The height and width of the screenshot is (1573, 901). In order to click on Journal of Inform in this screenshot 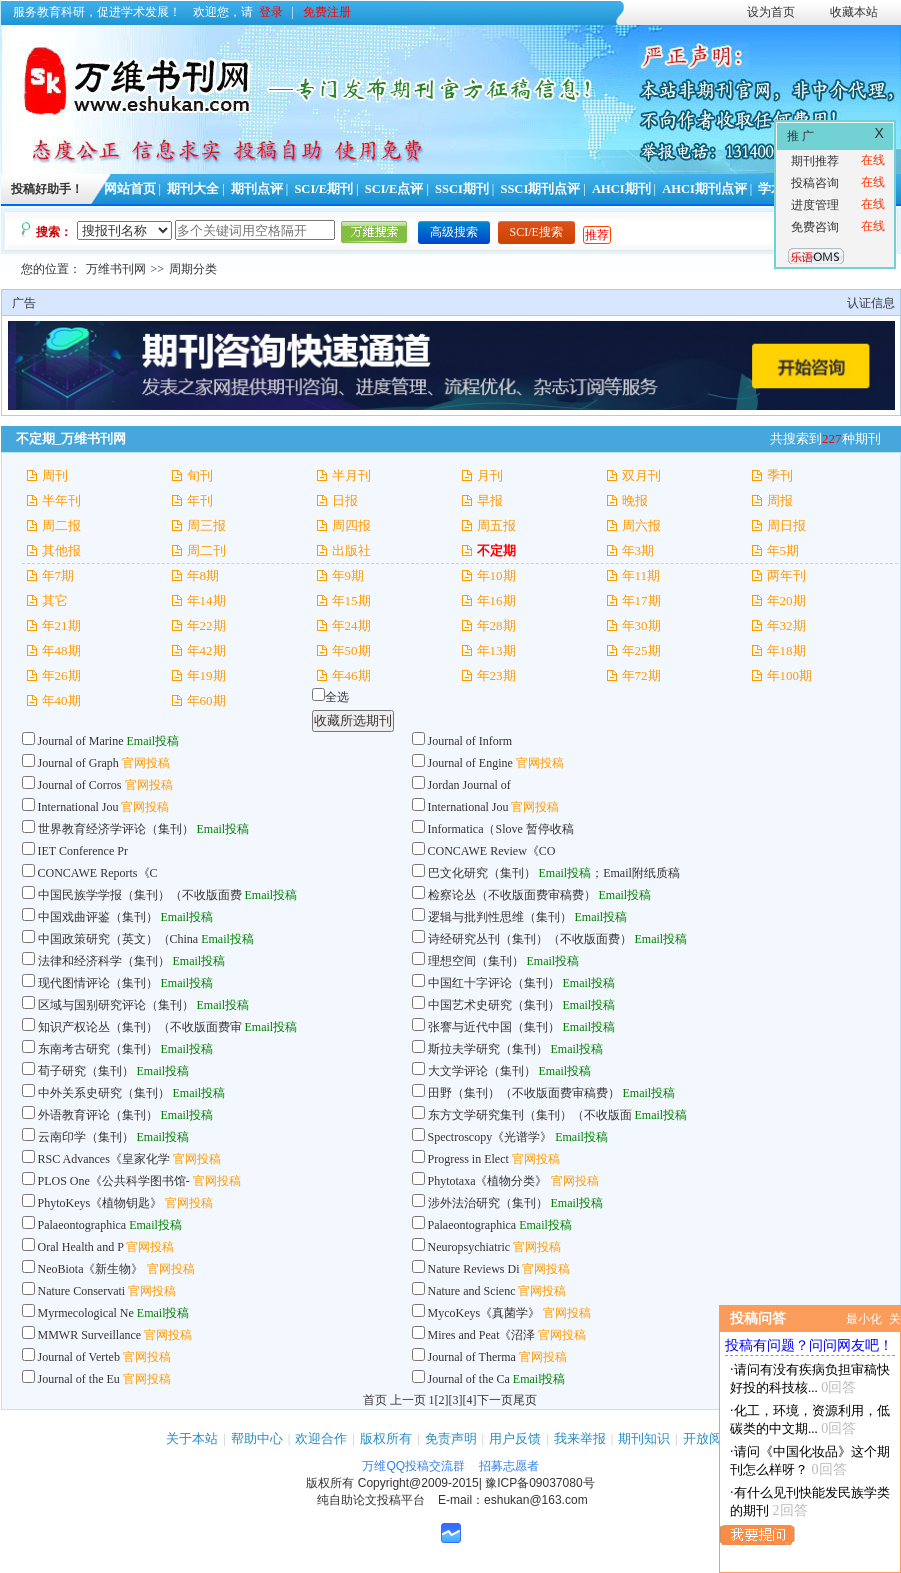, I will do `click(470, 741)`.